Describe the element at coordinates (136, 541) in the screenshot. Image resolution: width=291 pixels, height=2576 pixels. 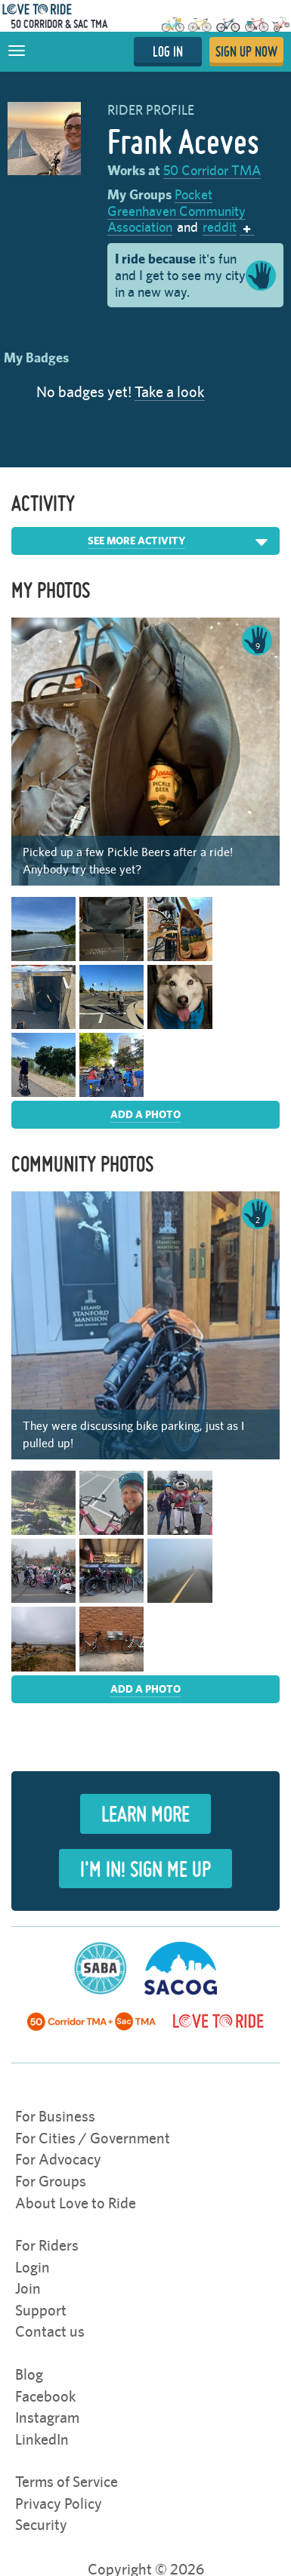
I see `See More Activity` at that location.